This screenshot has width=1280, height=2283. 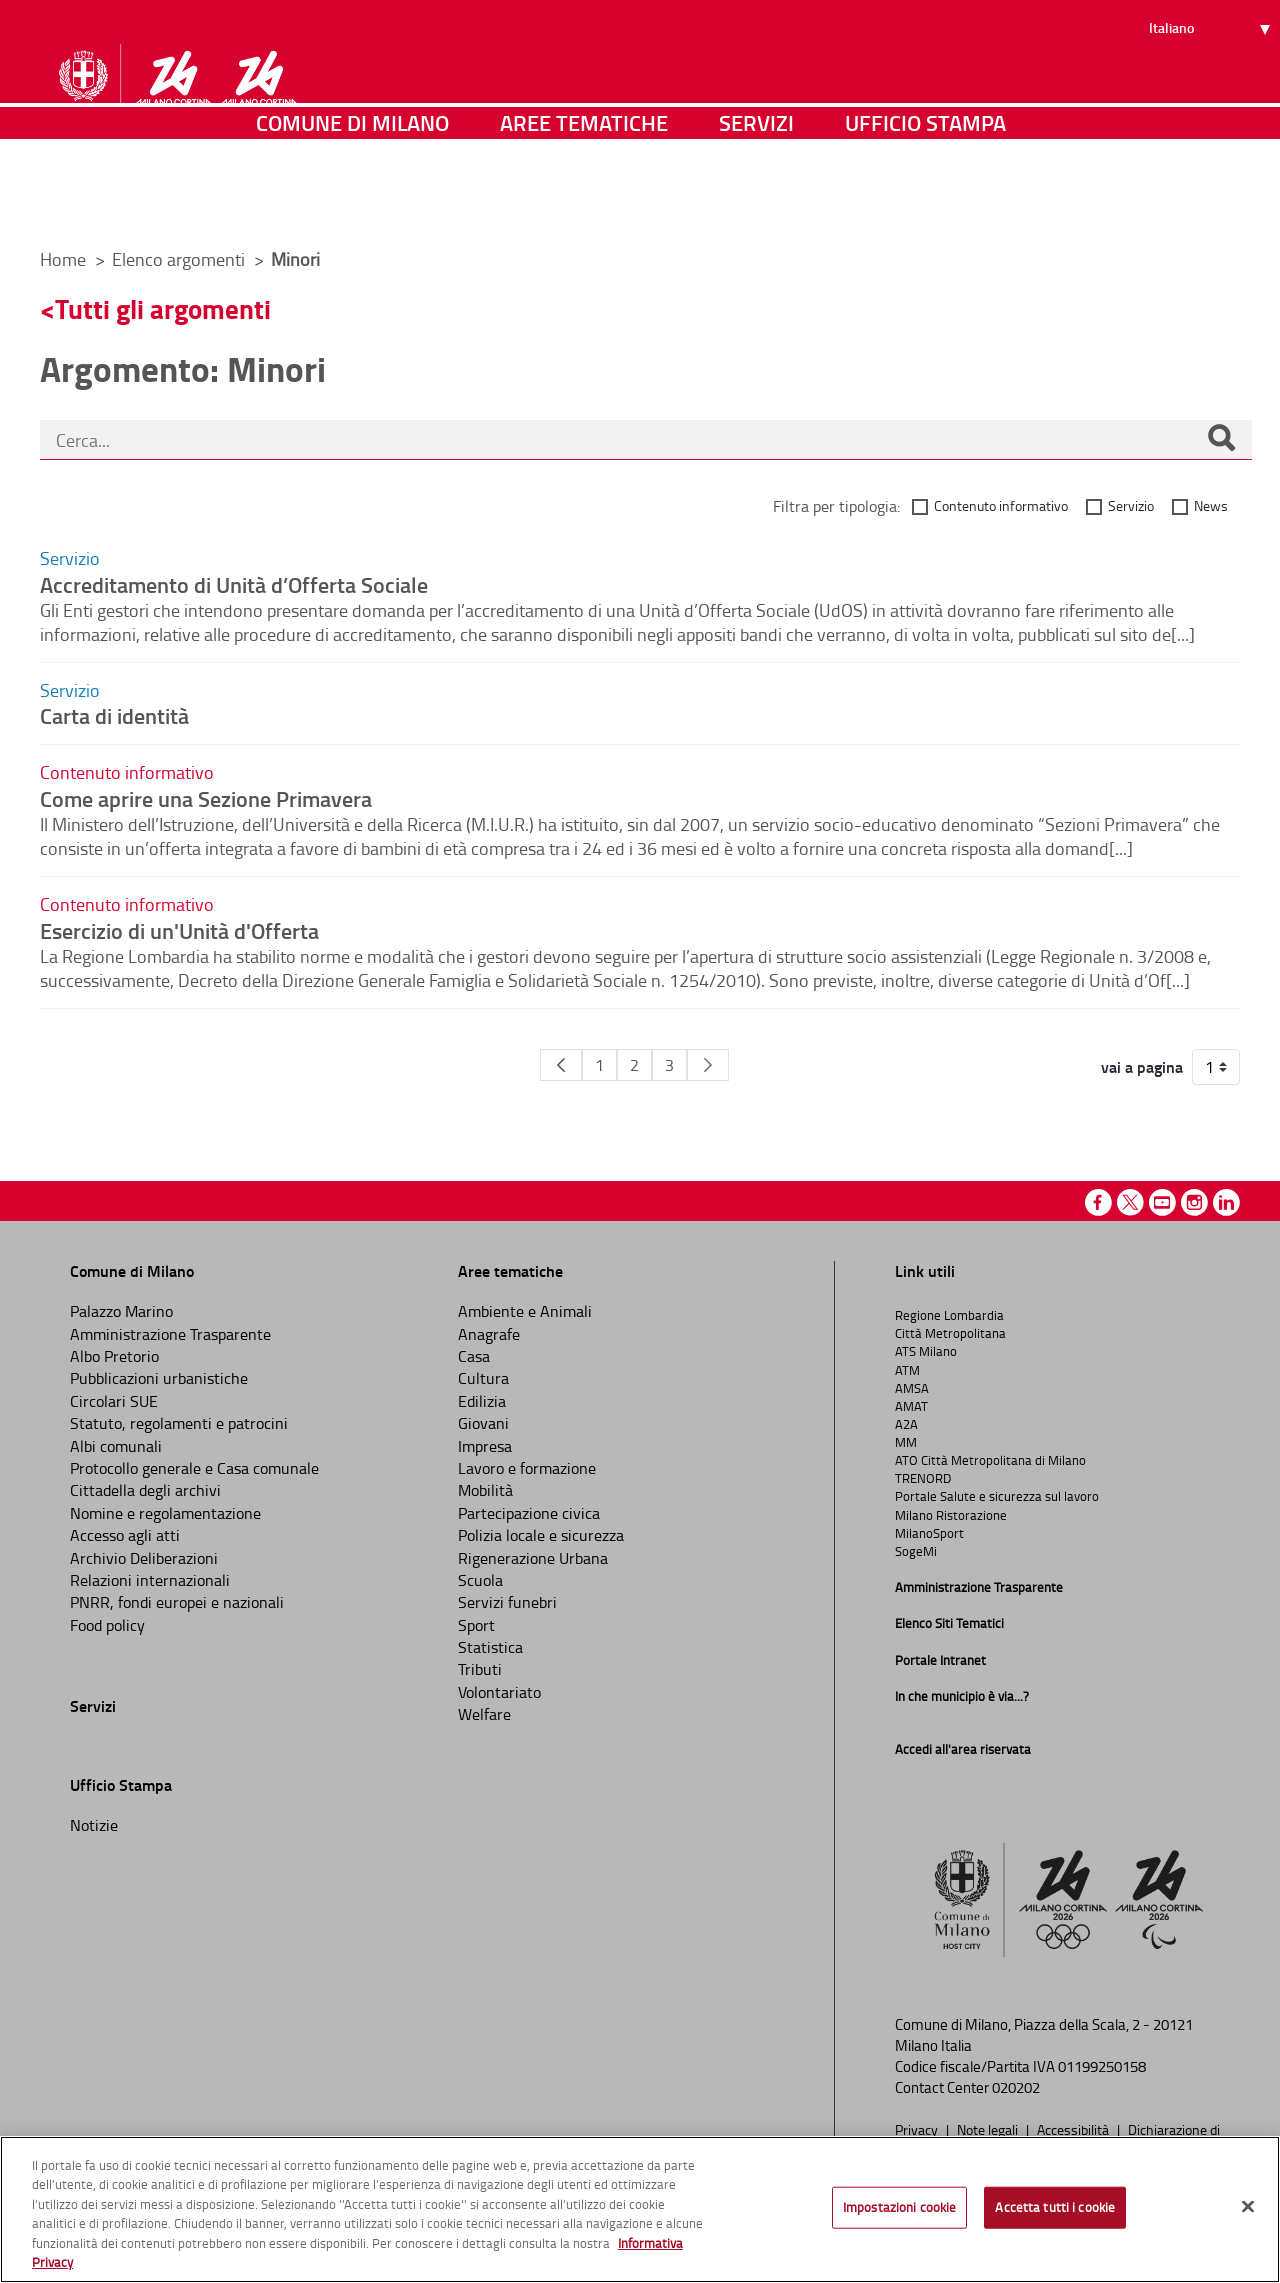 I want to click on ATM, so click(x=907, y=1370).